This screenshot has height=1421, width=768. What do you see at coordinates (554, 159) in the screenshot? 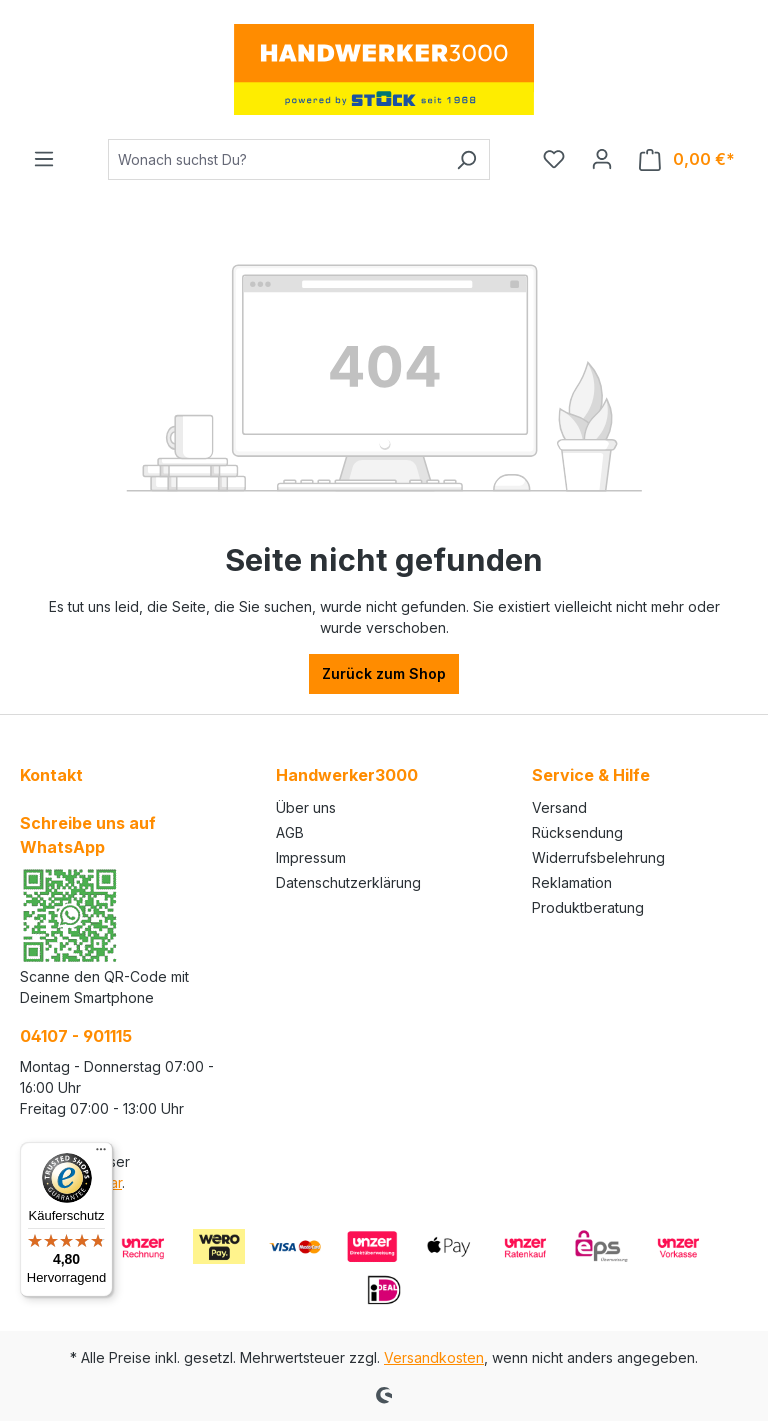
I see `[Merkzettel]` at bounding box center [554, 159].